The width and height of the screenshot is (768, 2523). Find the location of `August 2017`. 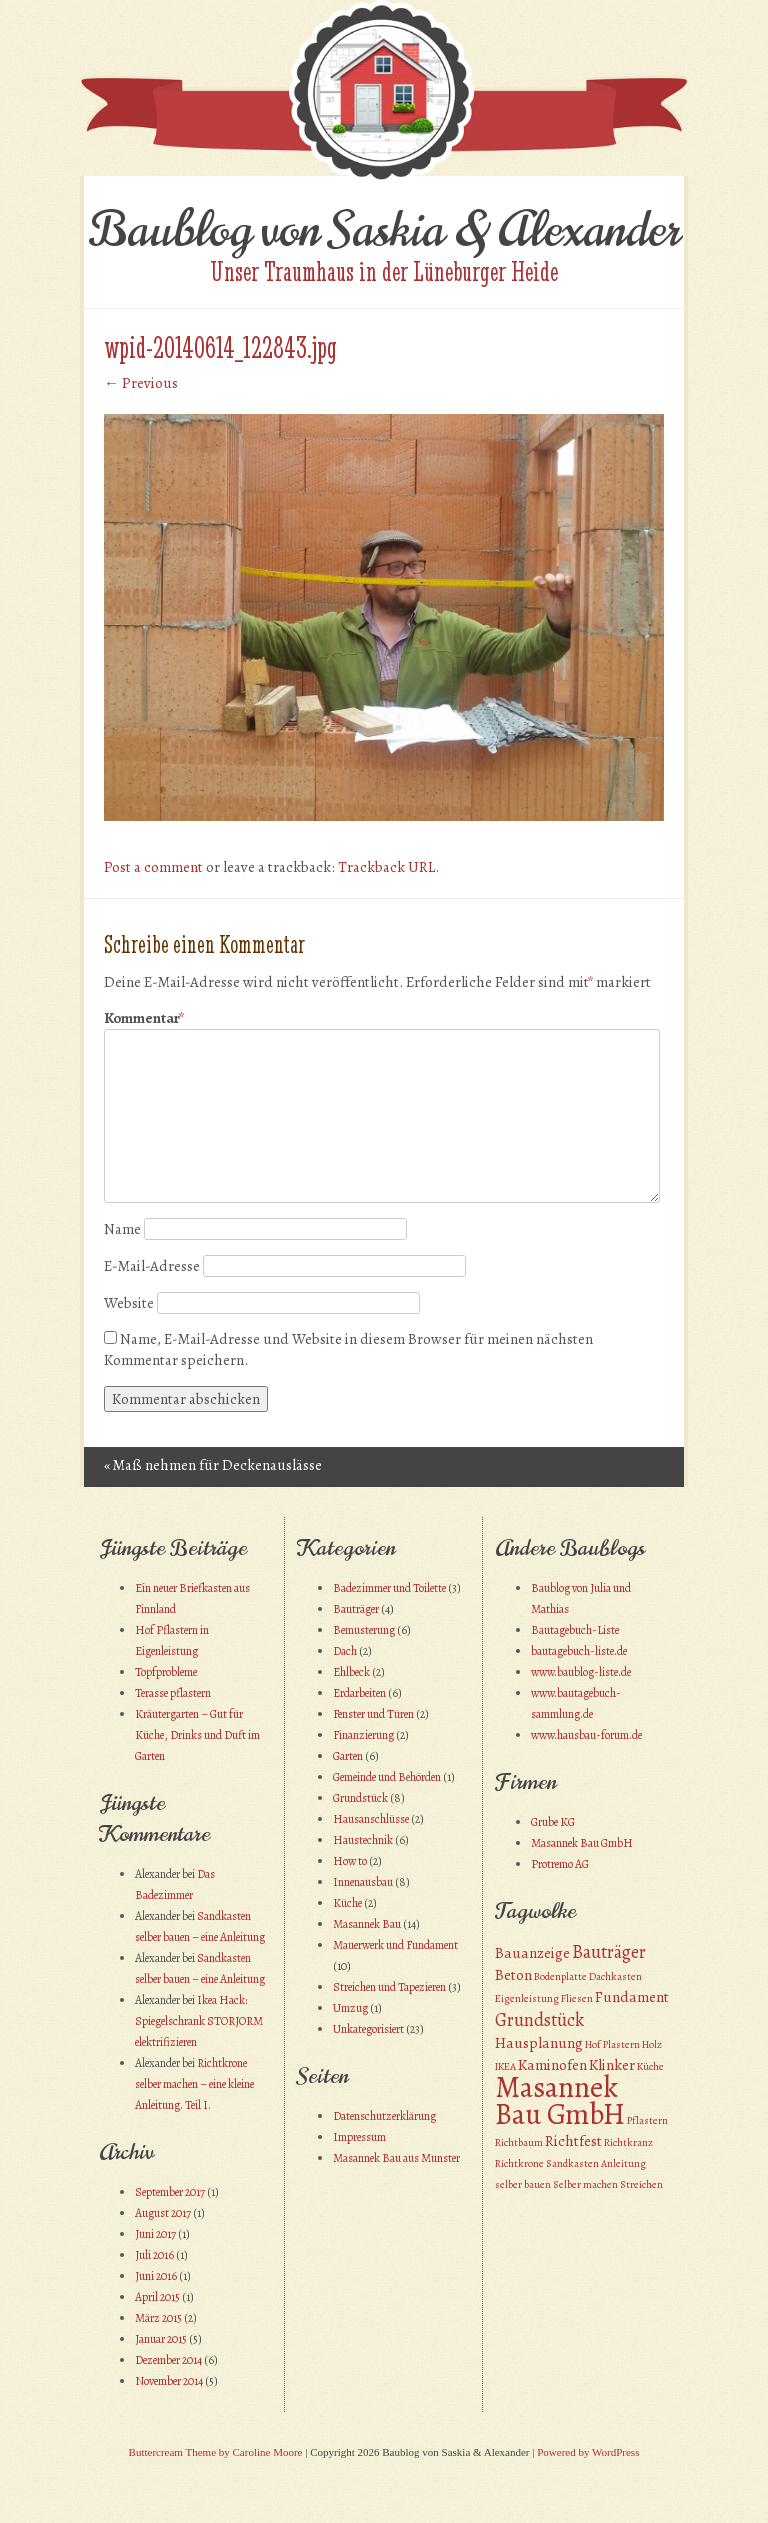

August 2017 is located at coordinates (163, 2213).